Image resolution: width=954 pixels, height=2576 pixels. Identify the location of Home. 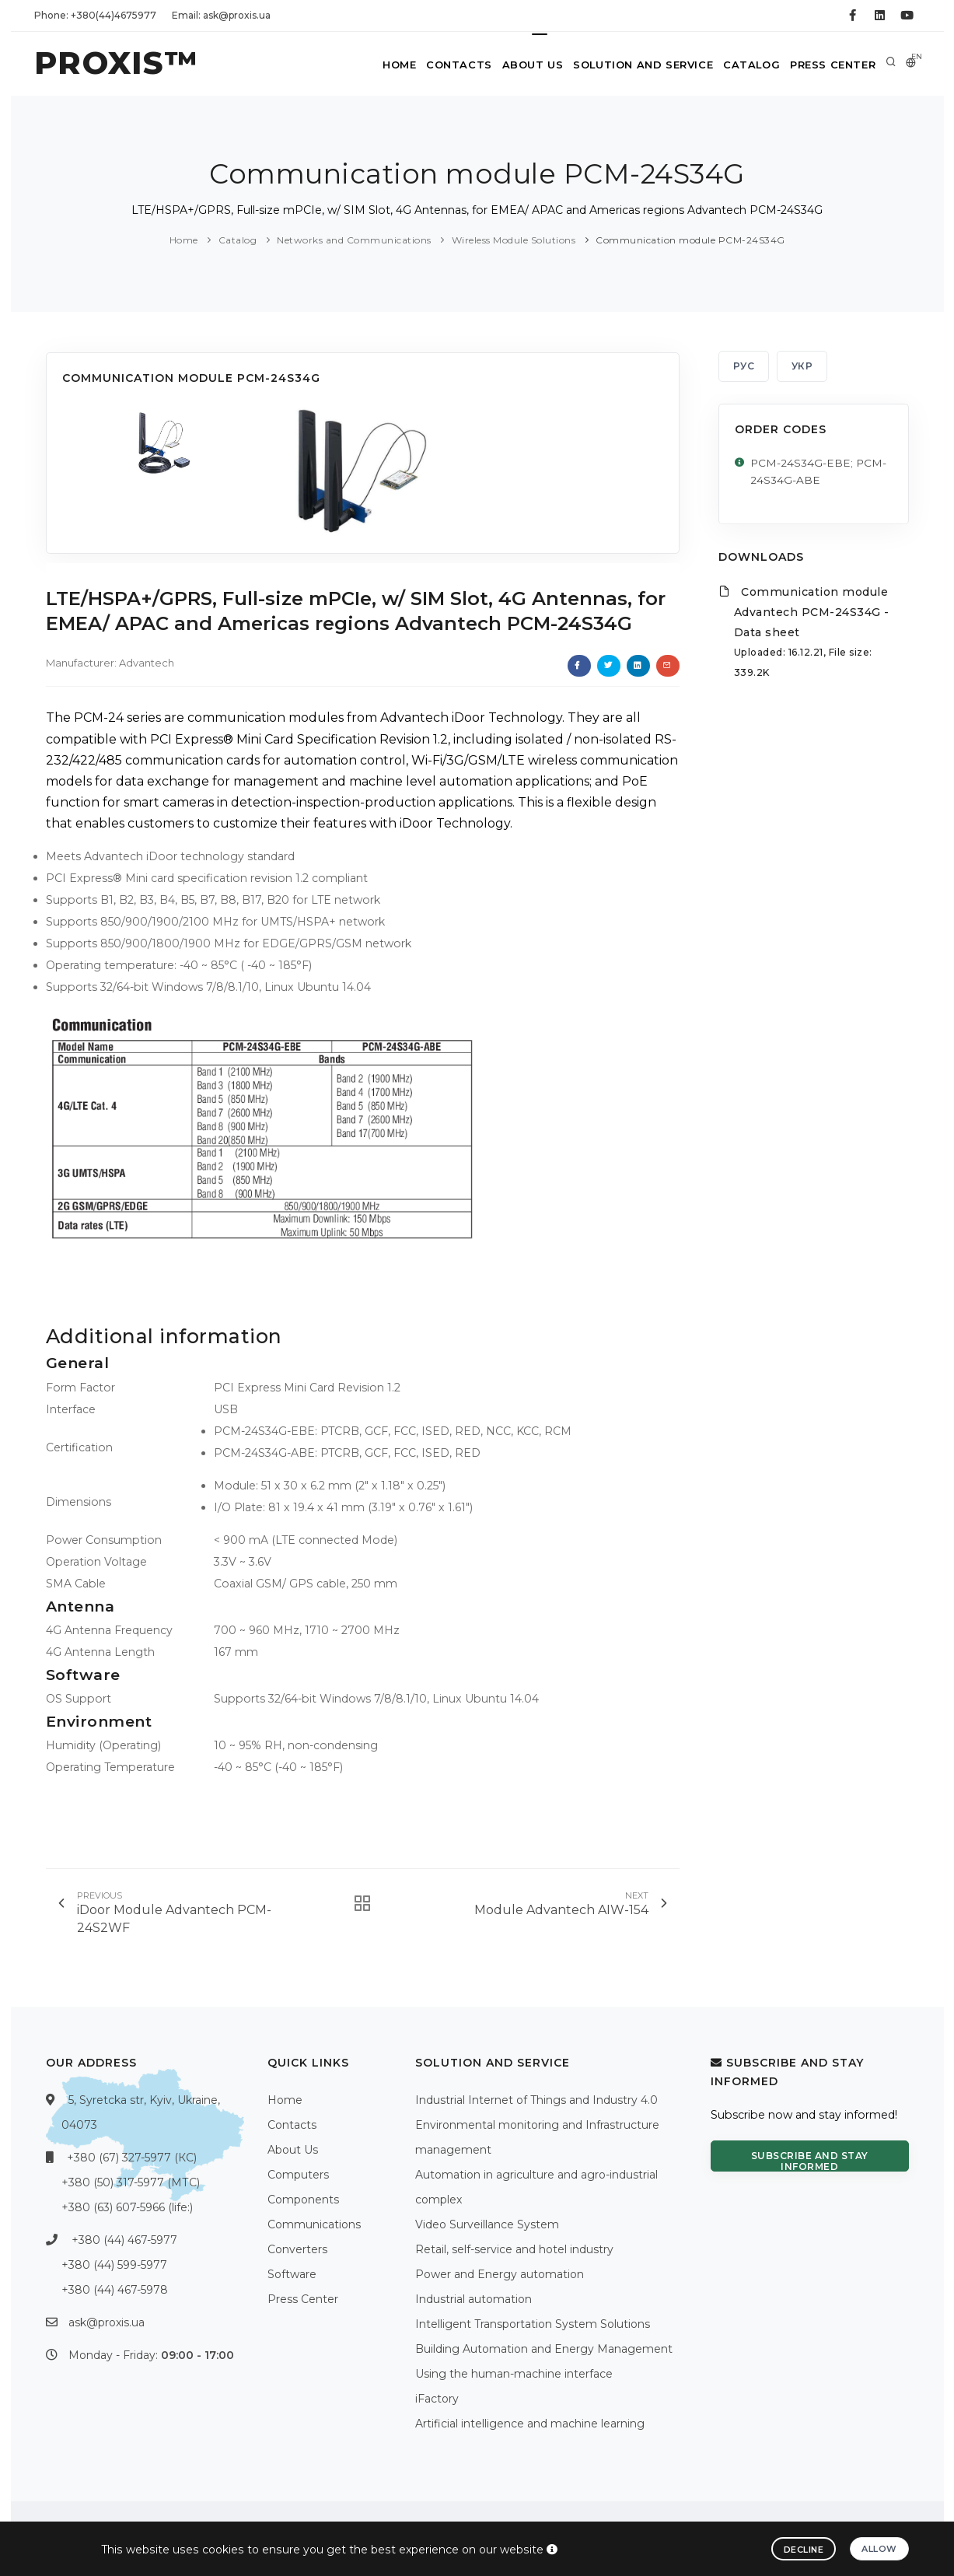
(374, 65).